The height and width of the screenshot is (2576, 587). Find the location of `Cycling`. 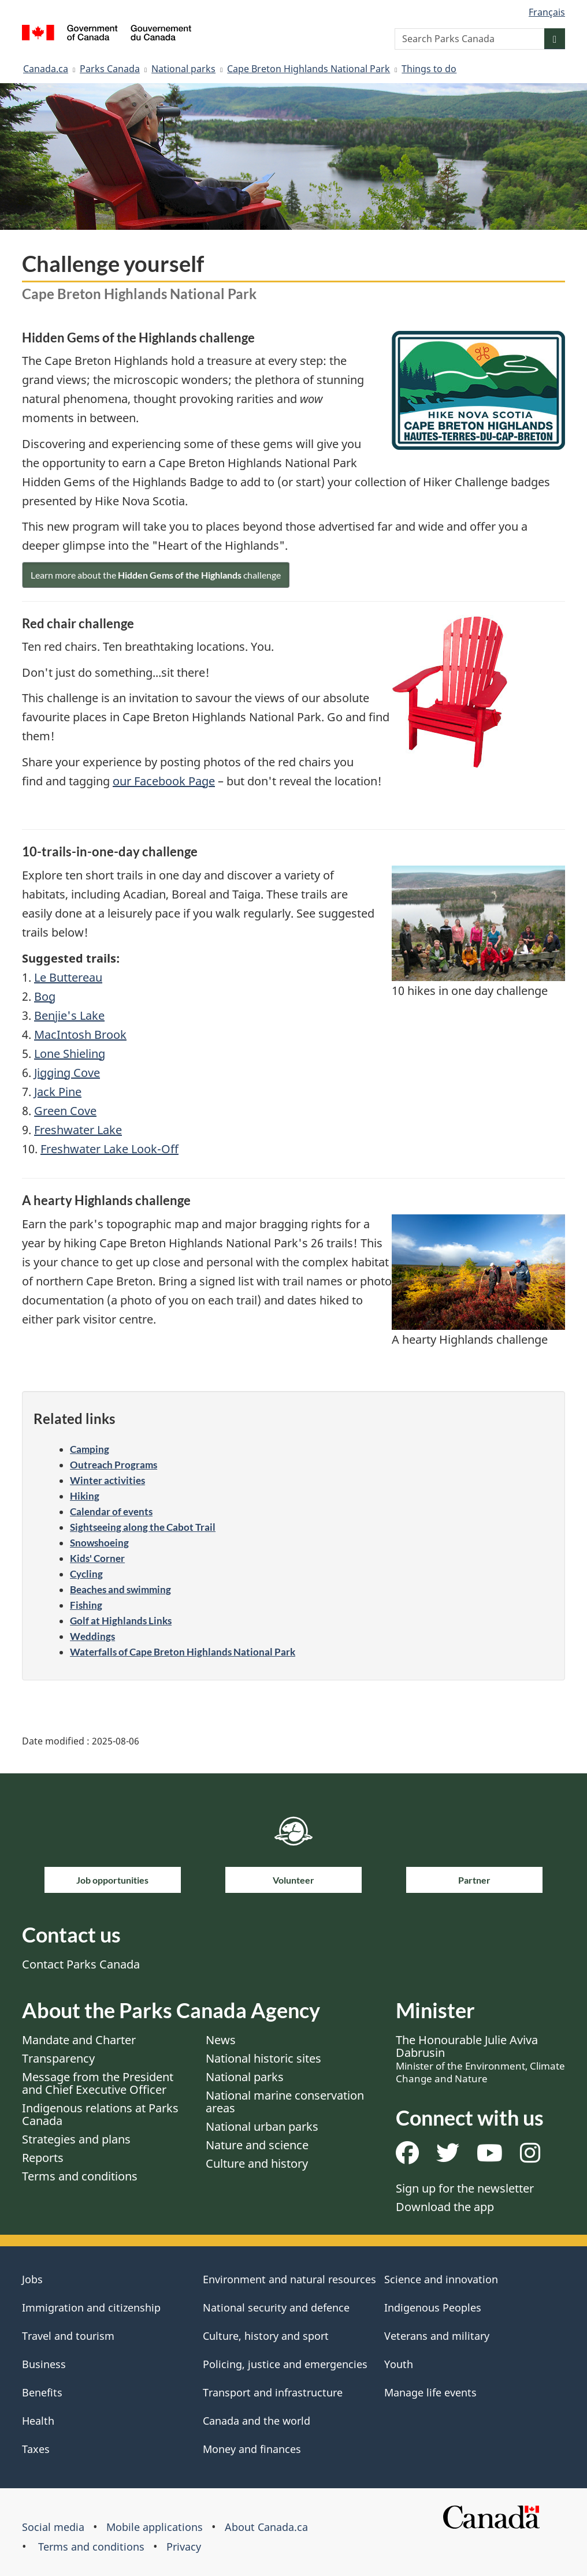

Cycling is located at coordinates (86, 1574).